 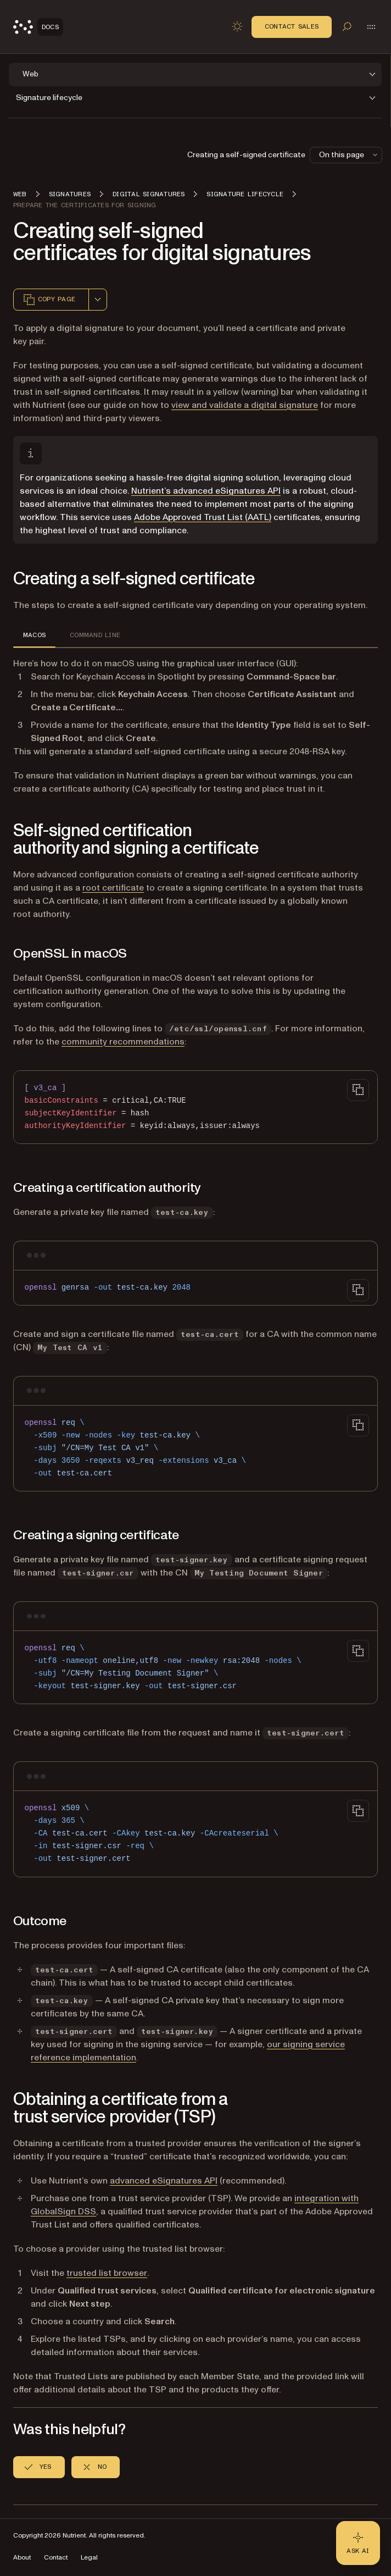 What do you see at coordinates (113, 888) in the screenshot?
I see `root certificate` at bounding box center [113, 888].